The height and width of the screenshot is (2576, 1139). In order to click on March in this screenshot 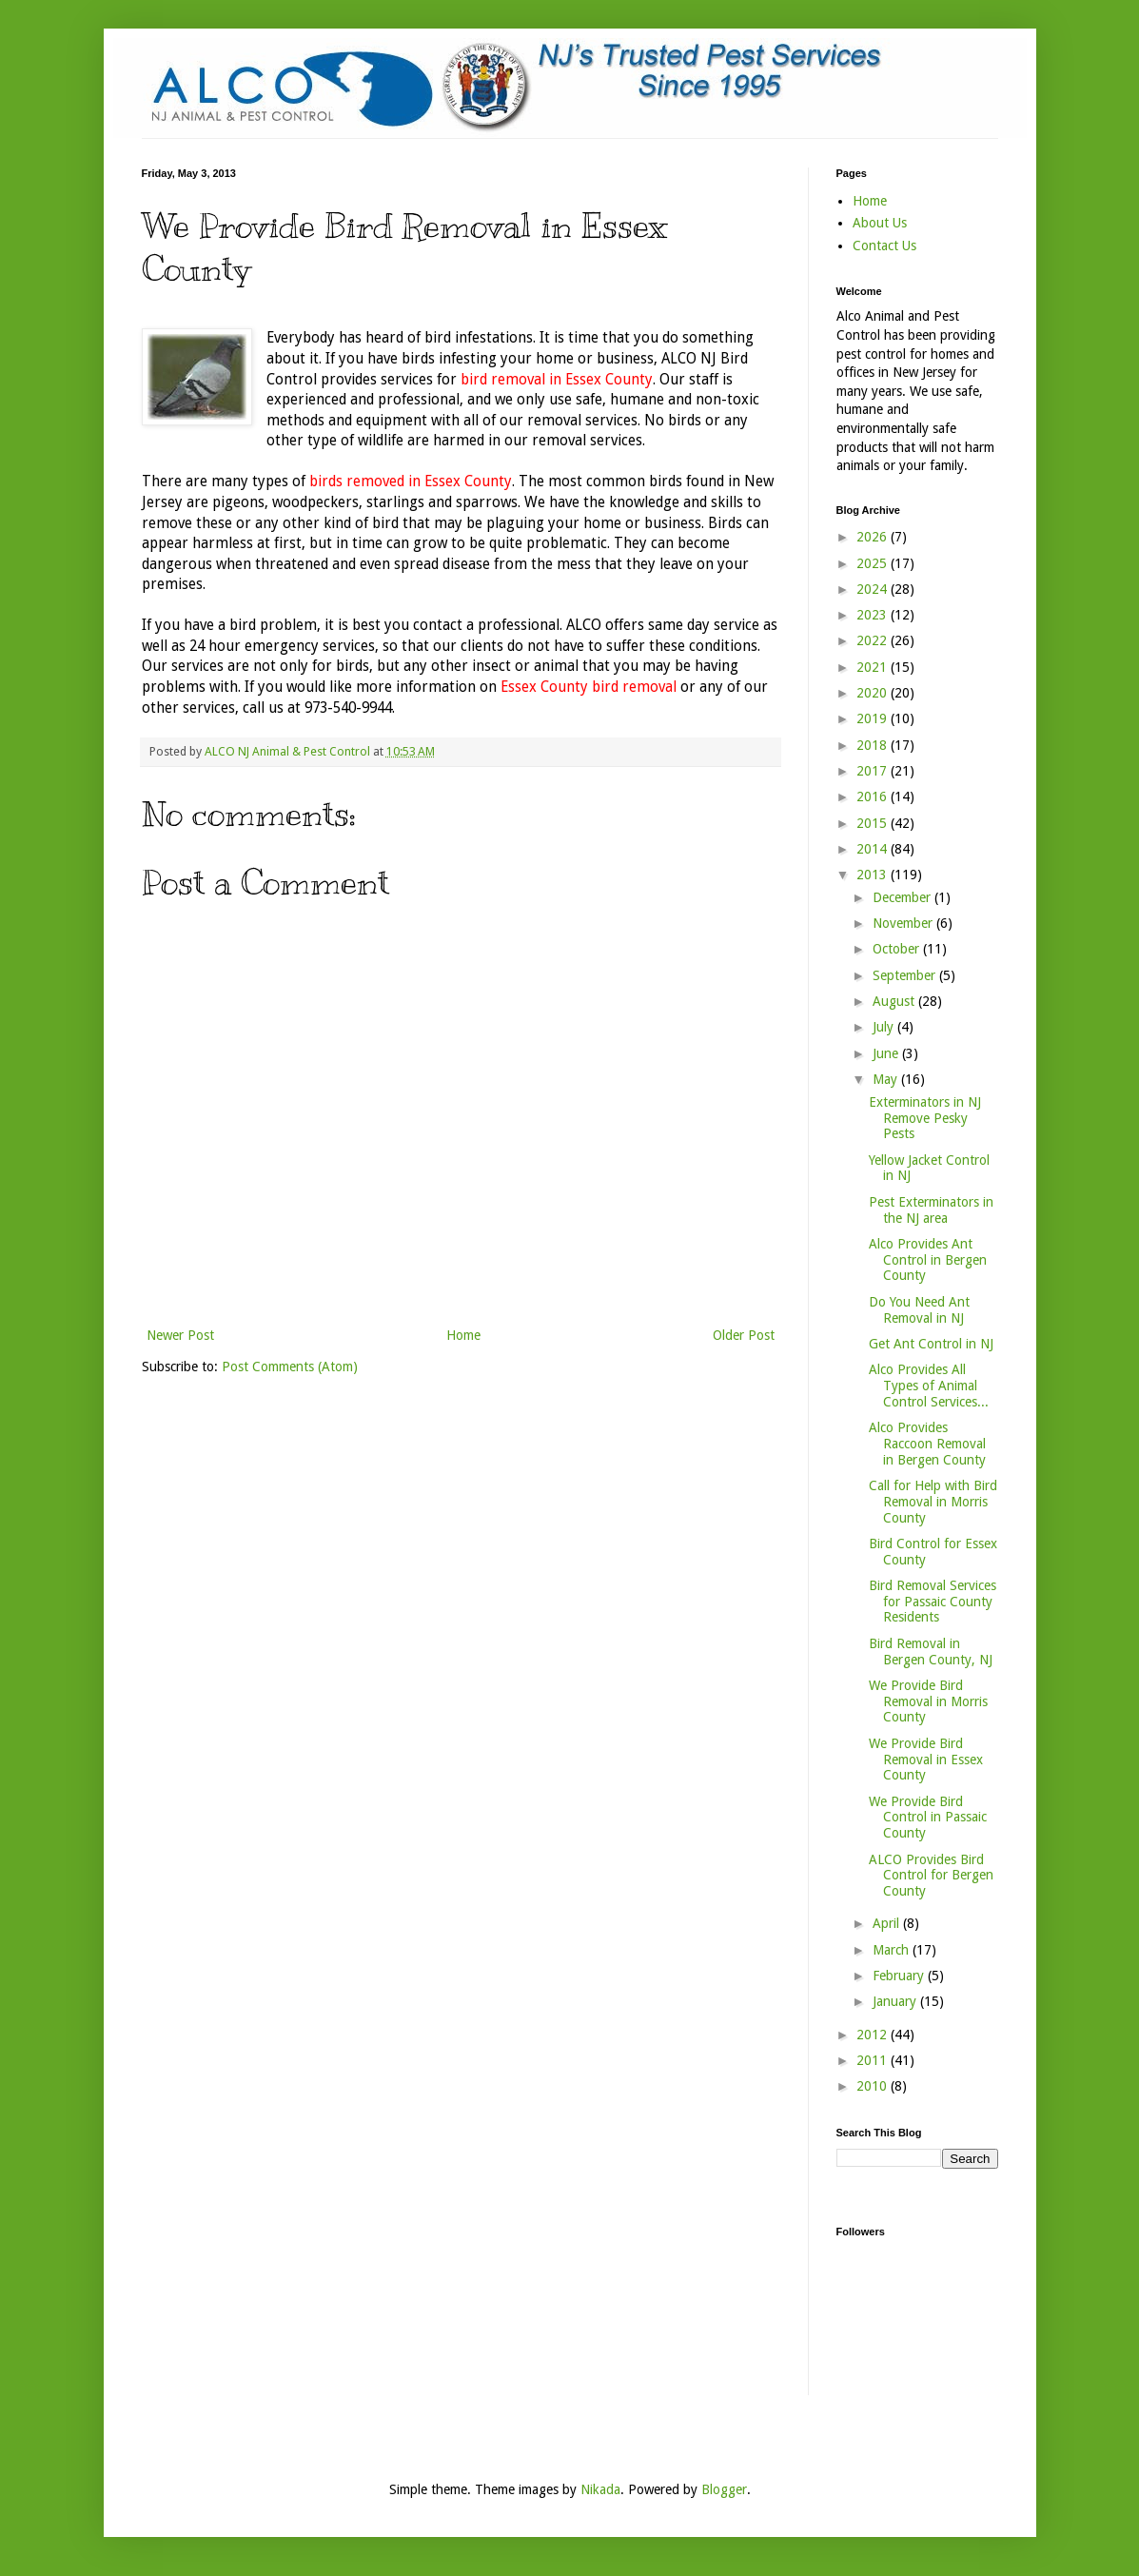, I will do `click(893, 1949)`.